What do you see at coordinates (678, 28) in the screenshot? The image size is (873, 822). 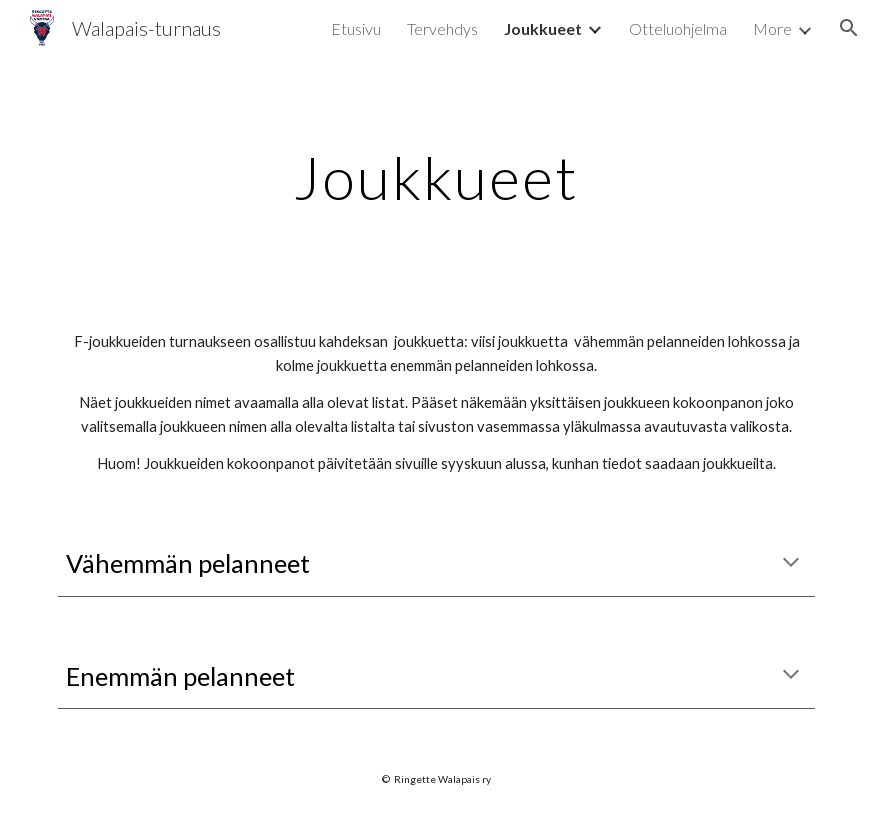 I see `Otteluohjelma [link]` at bounding box center [678, 28].